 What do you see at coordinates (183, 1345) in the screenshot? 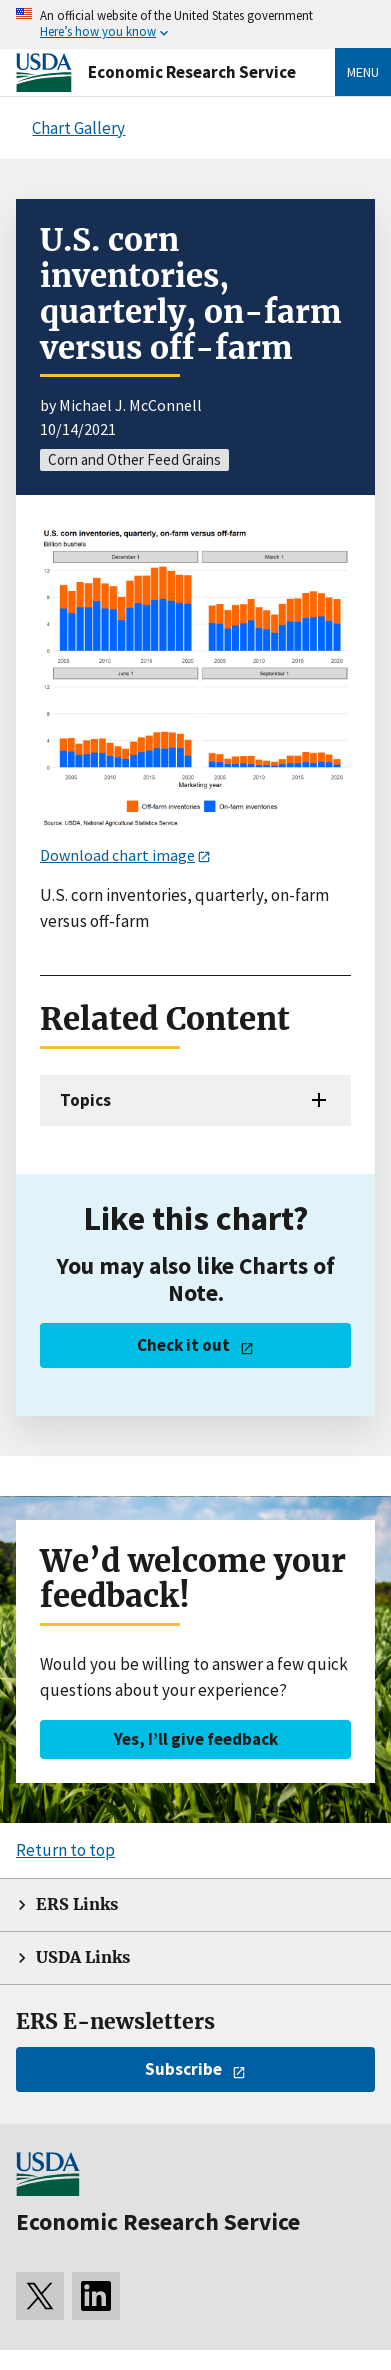
I see `Check it out` at bounding box center [183, 1345].